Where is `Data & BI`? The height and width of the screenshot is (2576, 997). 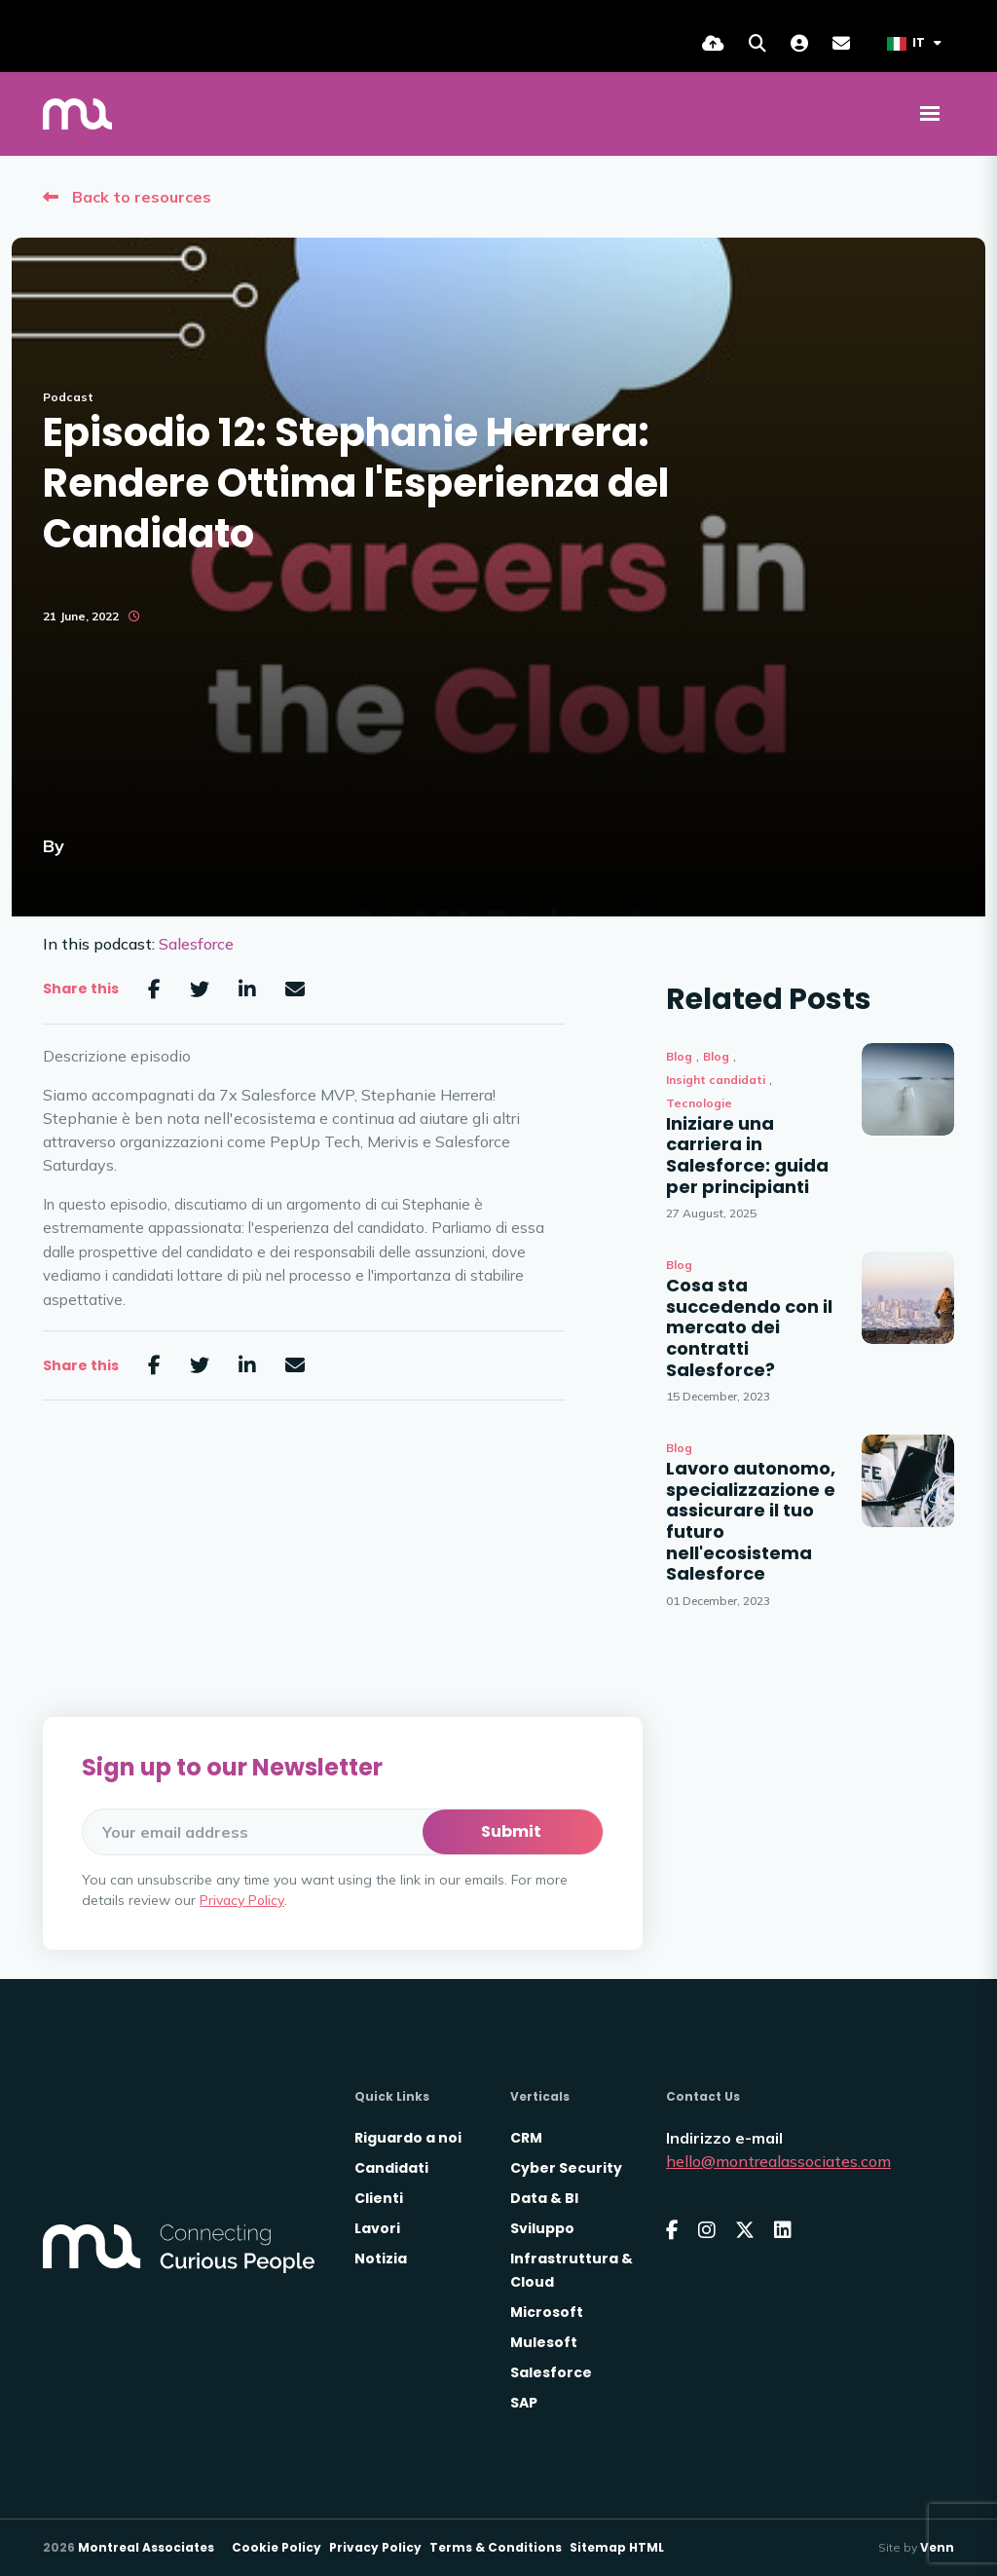
Data & BI is located at coordinates (544, 2198).